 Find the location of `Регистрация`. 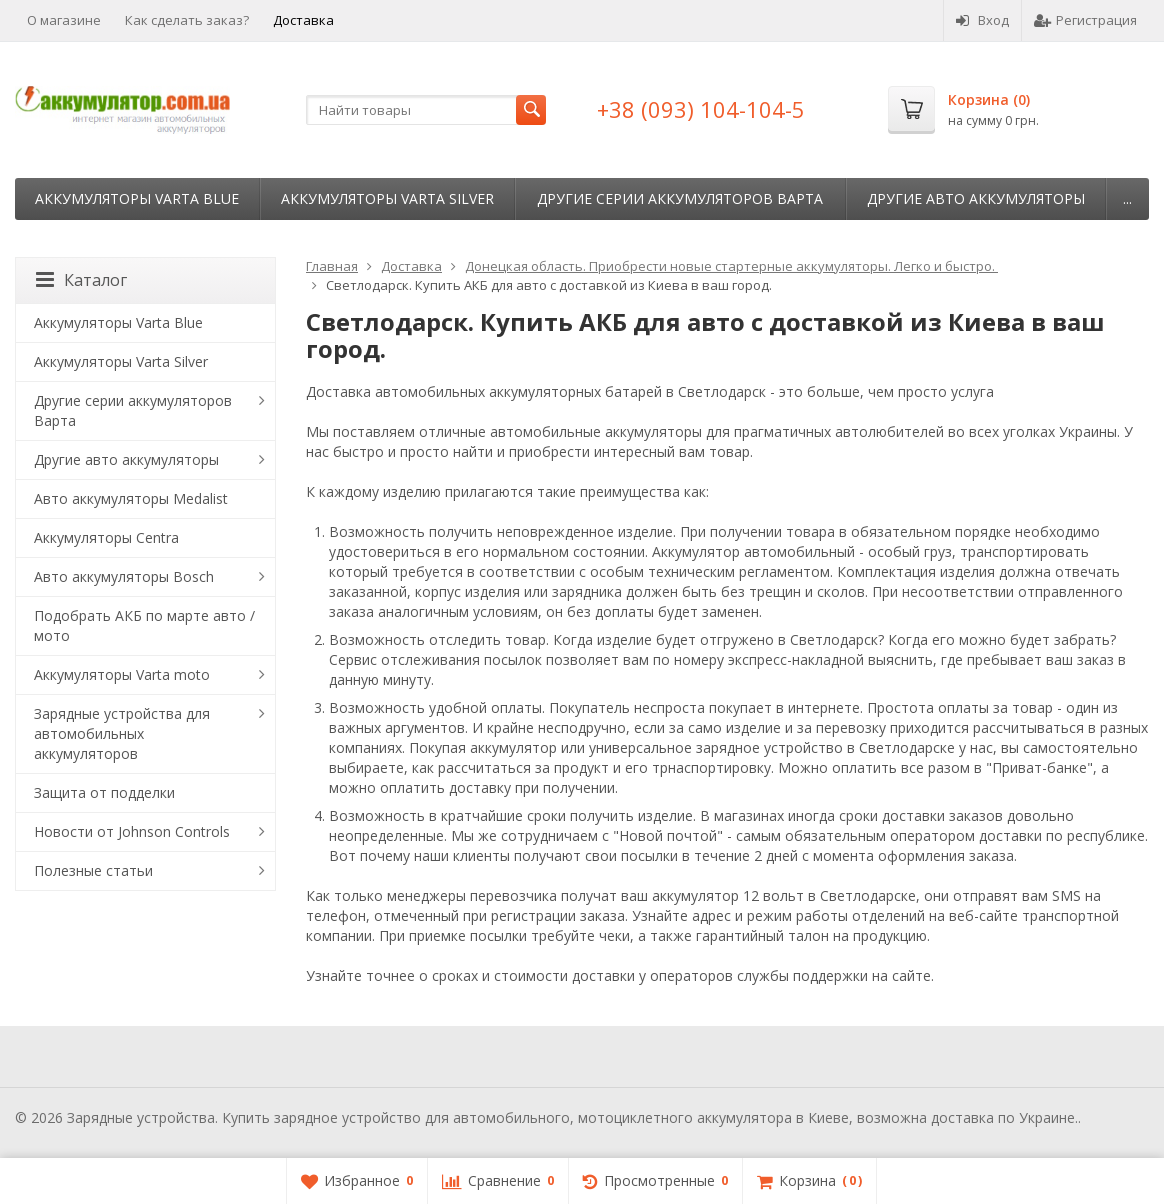

Регистрация is located at coordinates (1085, 20).